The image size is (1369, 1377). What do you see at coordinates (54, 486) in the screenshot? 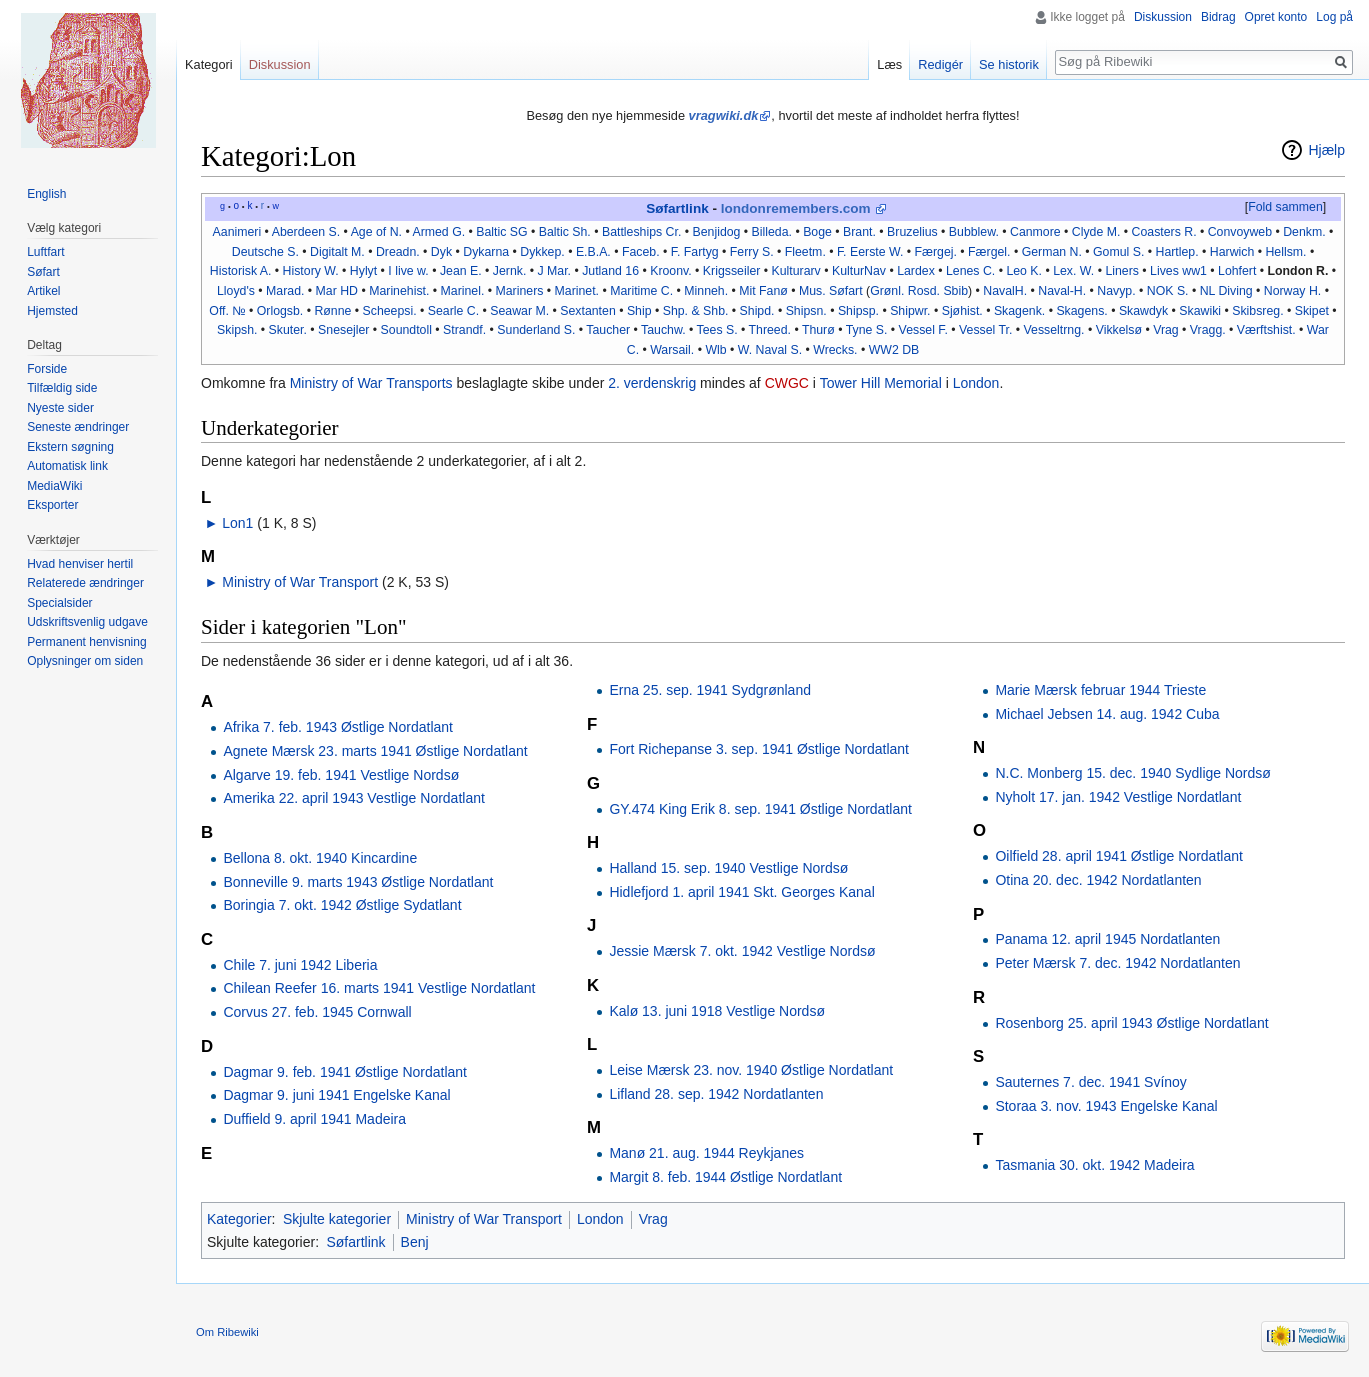
I see `MediaWiki` at bounding box center [54, 486].